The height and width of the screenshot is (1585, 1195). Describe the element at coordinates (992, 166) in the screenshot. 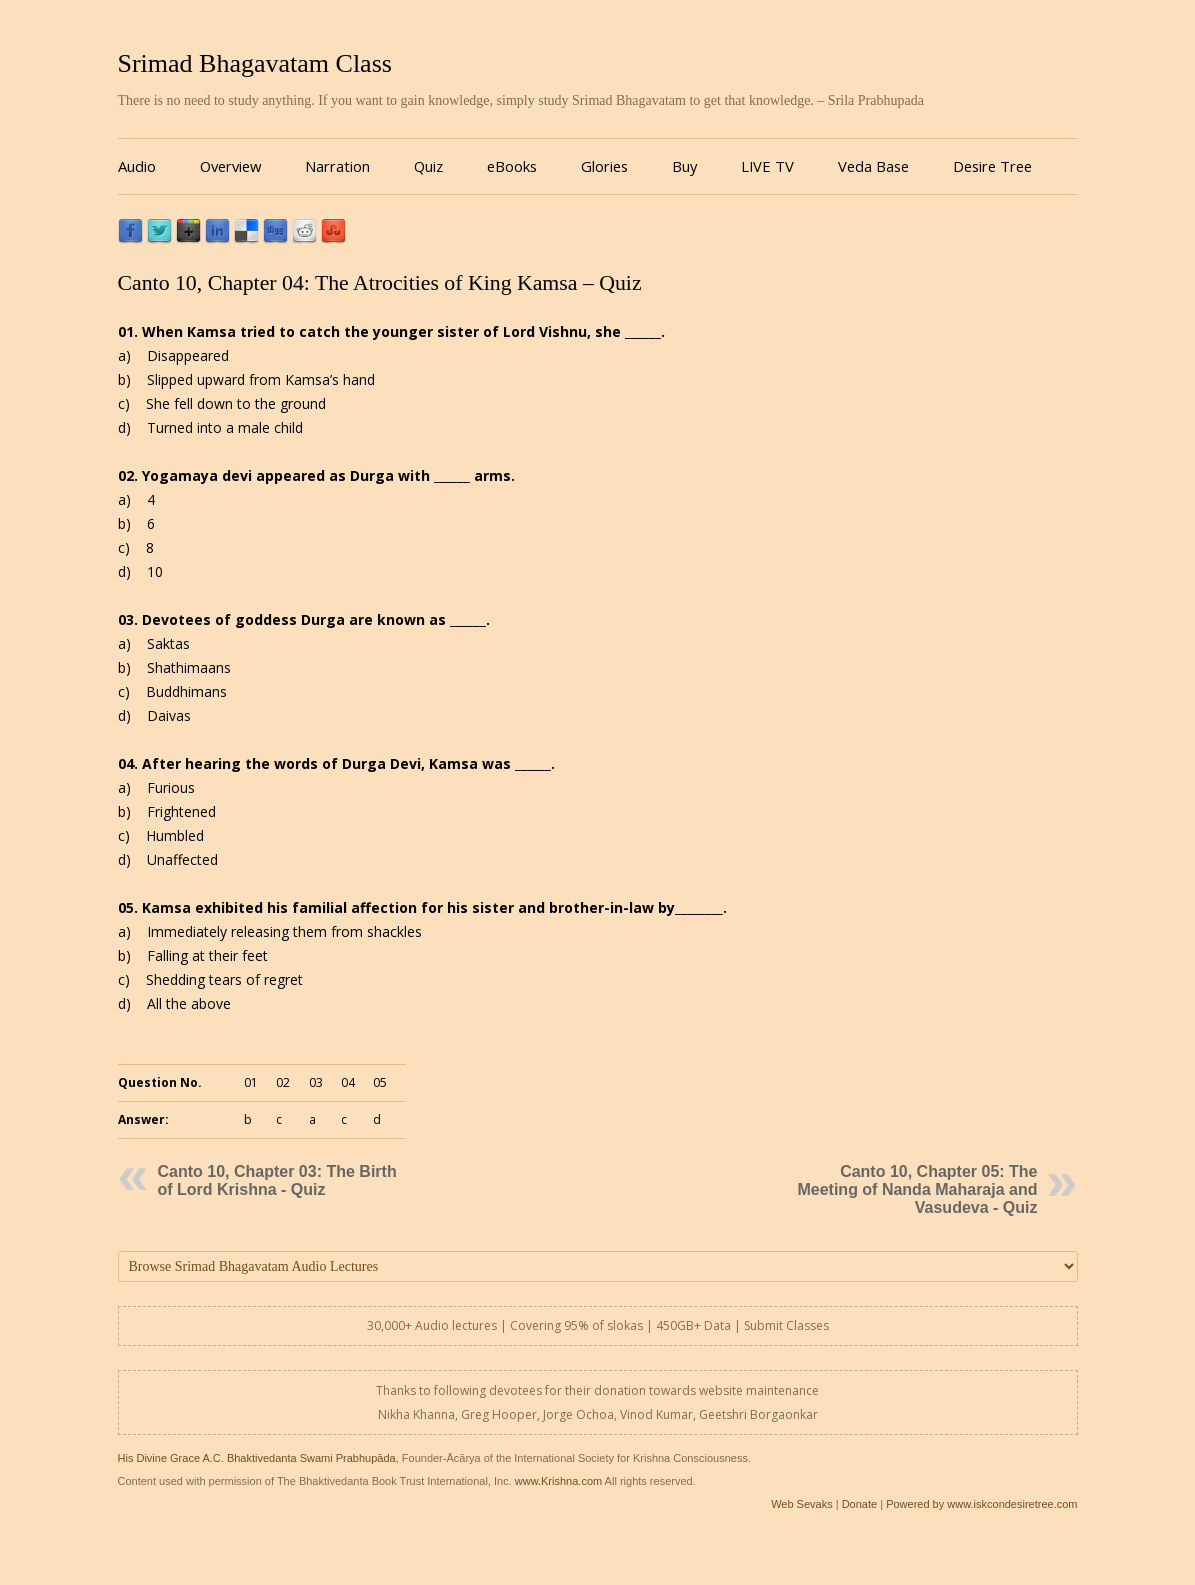

I see `Desire Tree` at that location.